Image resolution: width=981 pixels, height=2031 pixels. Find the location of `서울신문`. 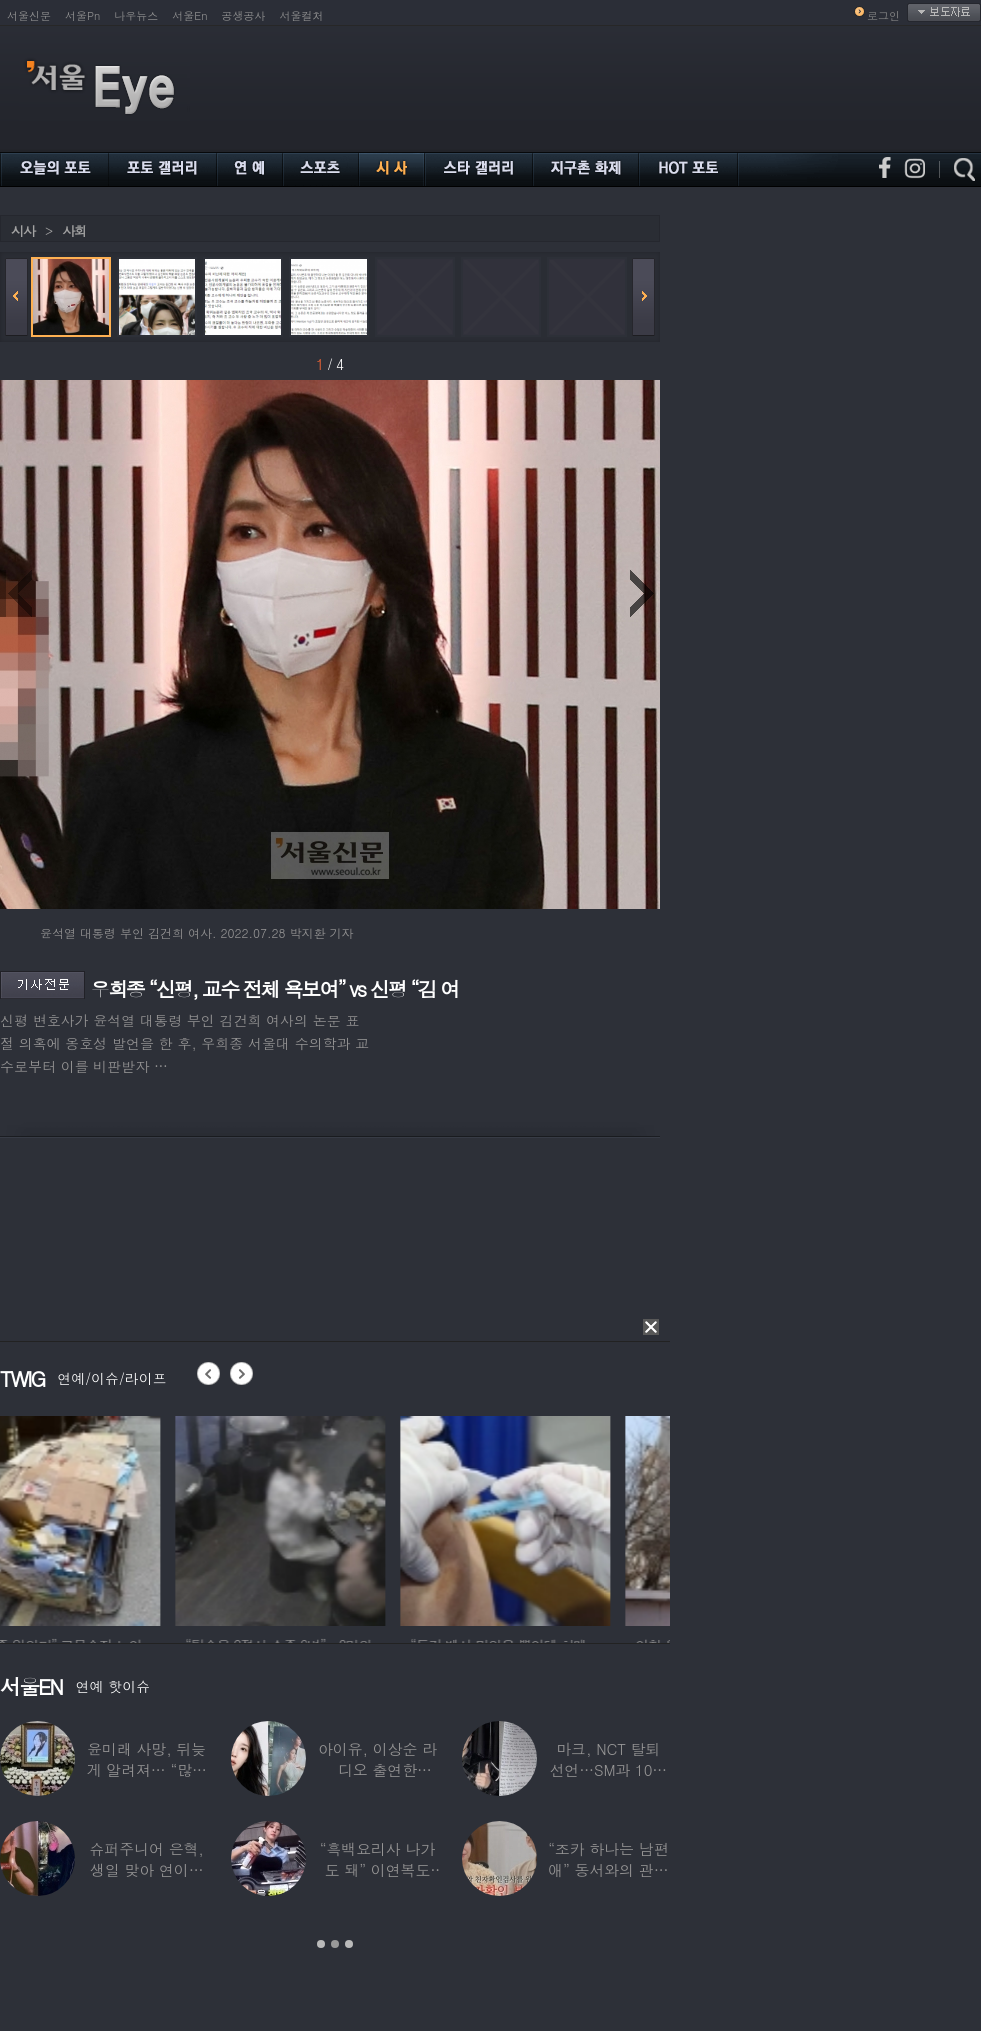

서울신문 is located at coordinates (29, 15).